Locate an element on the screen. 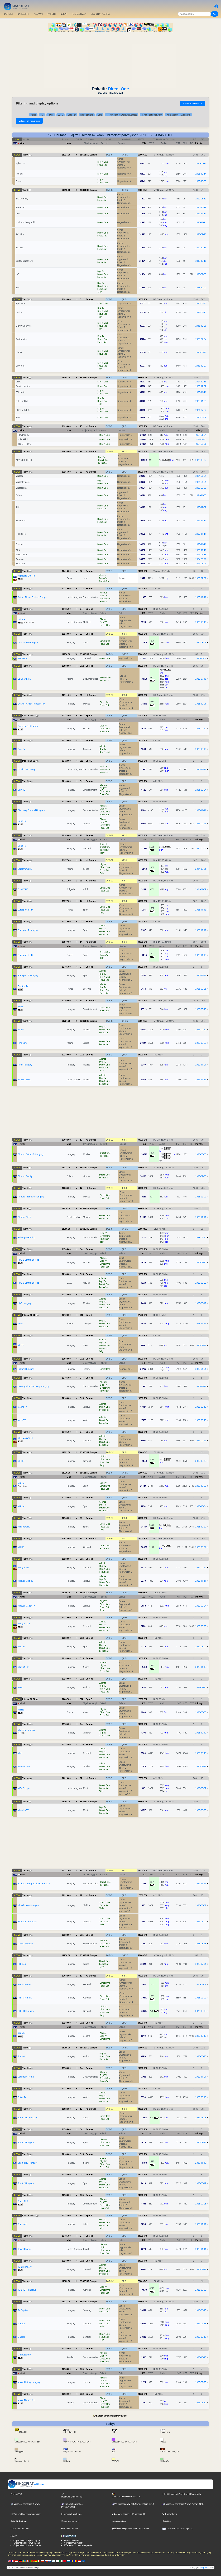 Image resolution: width=221 pixels, height=2576 pixels. FEM3 is located at coordinates (20, 1006).